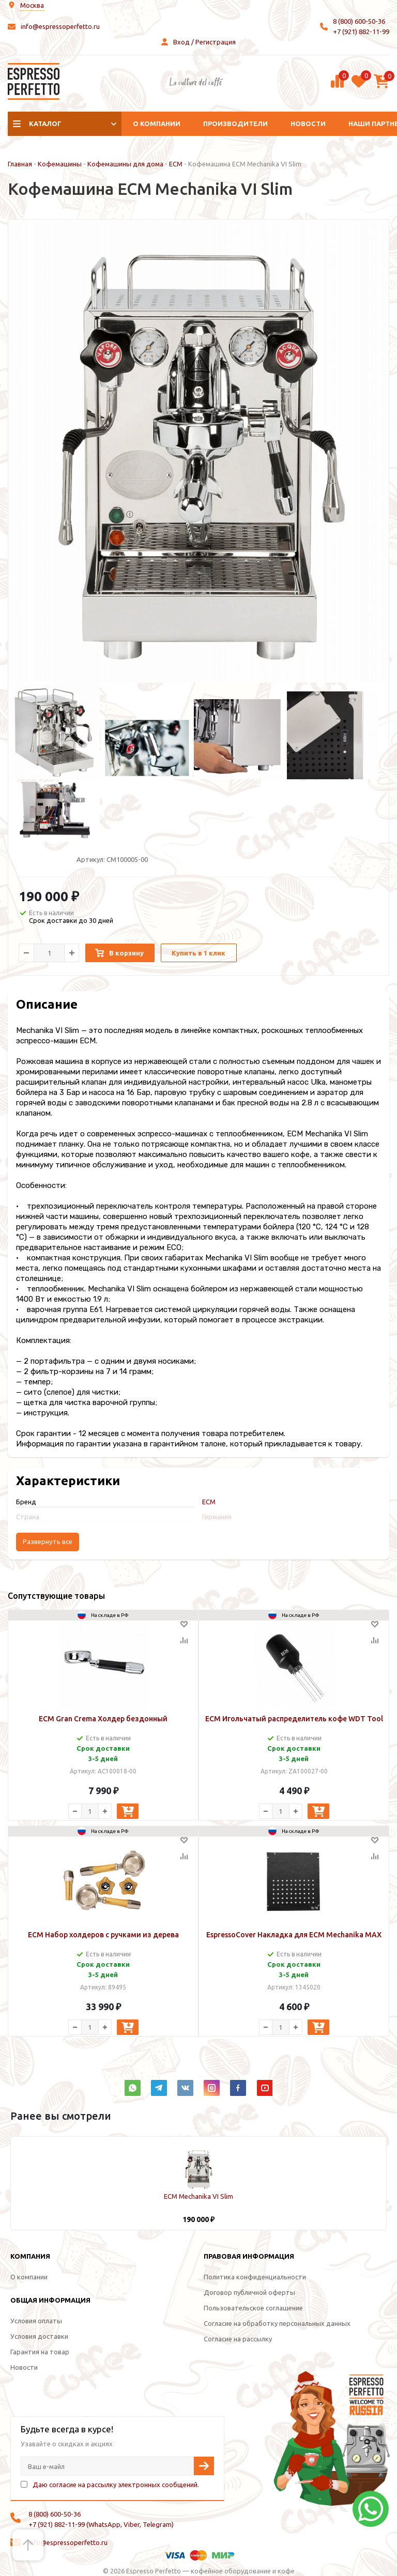 This screenshot has width=397, height=2576. Describe the element at coordinates (238, 2338) in the screenshot. I see `Согласие на рассылку` at that location.